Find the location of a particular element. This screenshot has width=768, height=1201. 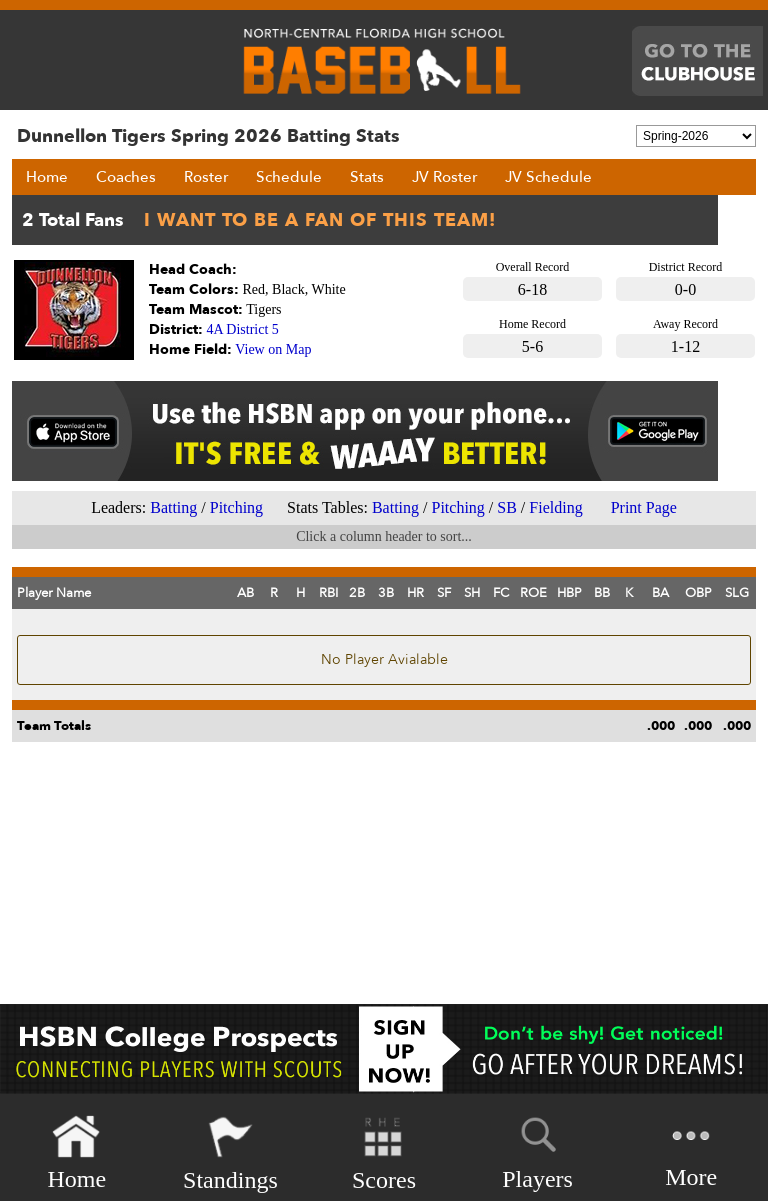

Scores is located at coordinates (384, 1153).